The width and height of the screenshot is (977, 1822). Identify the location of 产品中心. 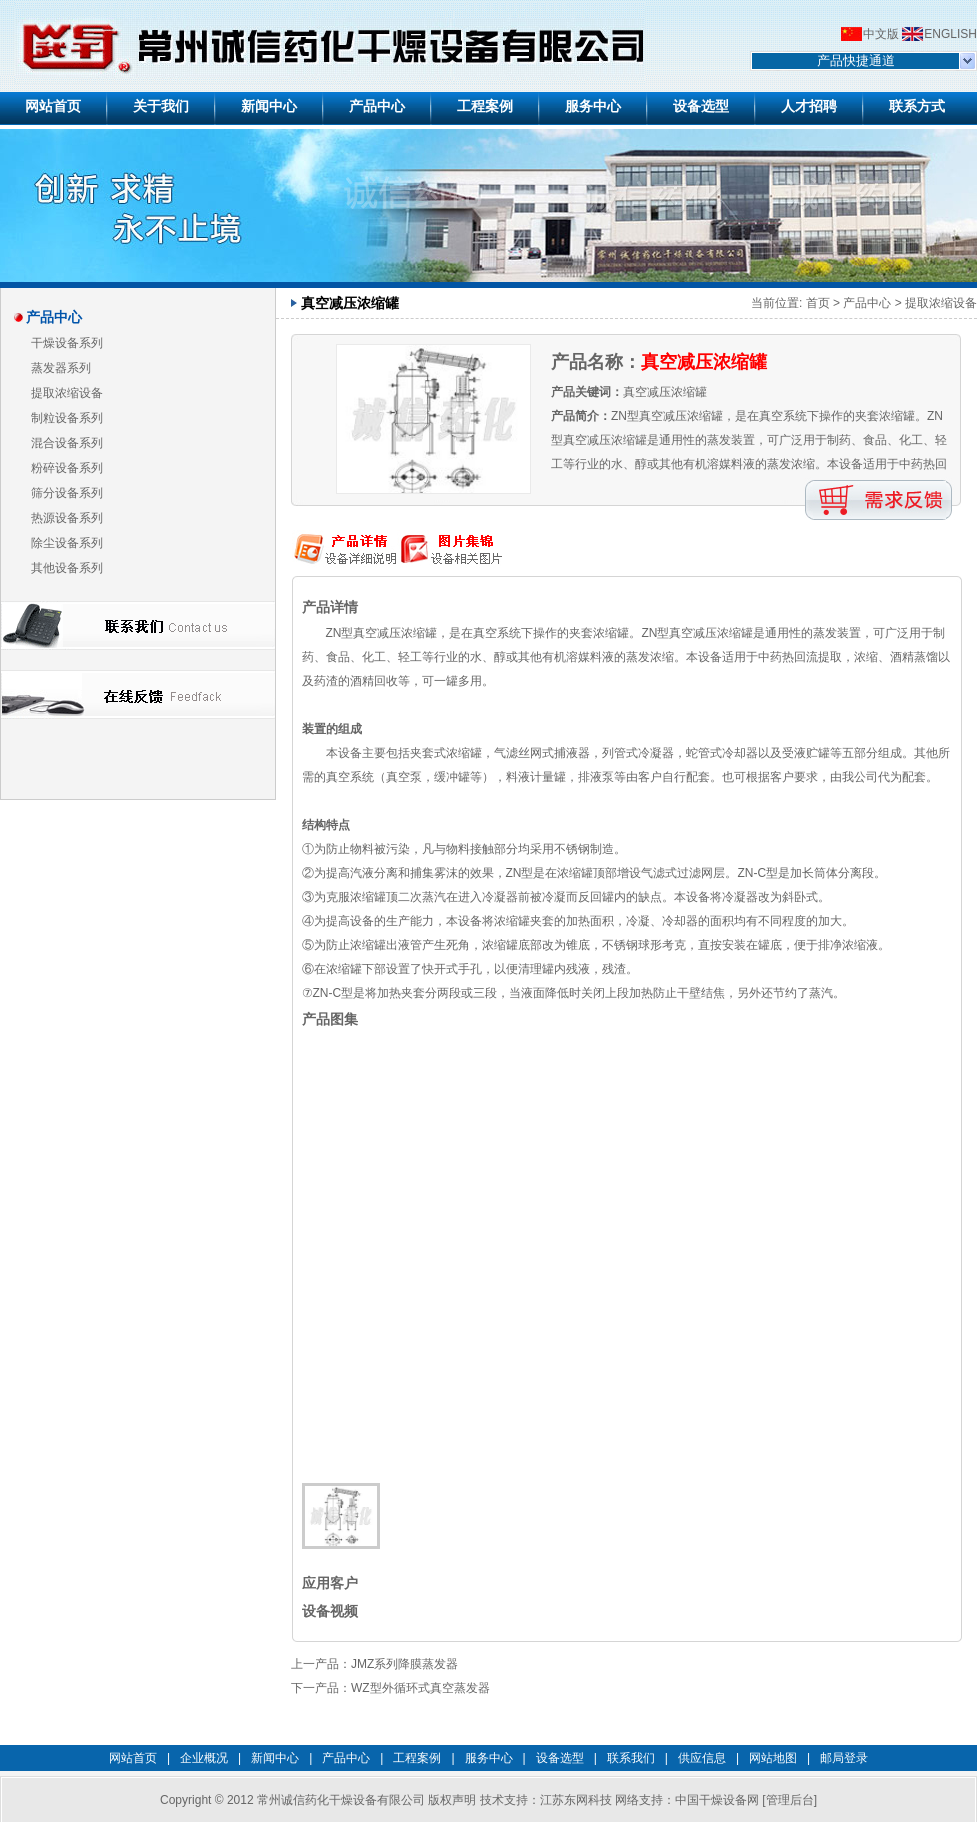
(867, 303).